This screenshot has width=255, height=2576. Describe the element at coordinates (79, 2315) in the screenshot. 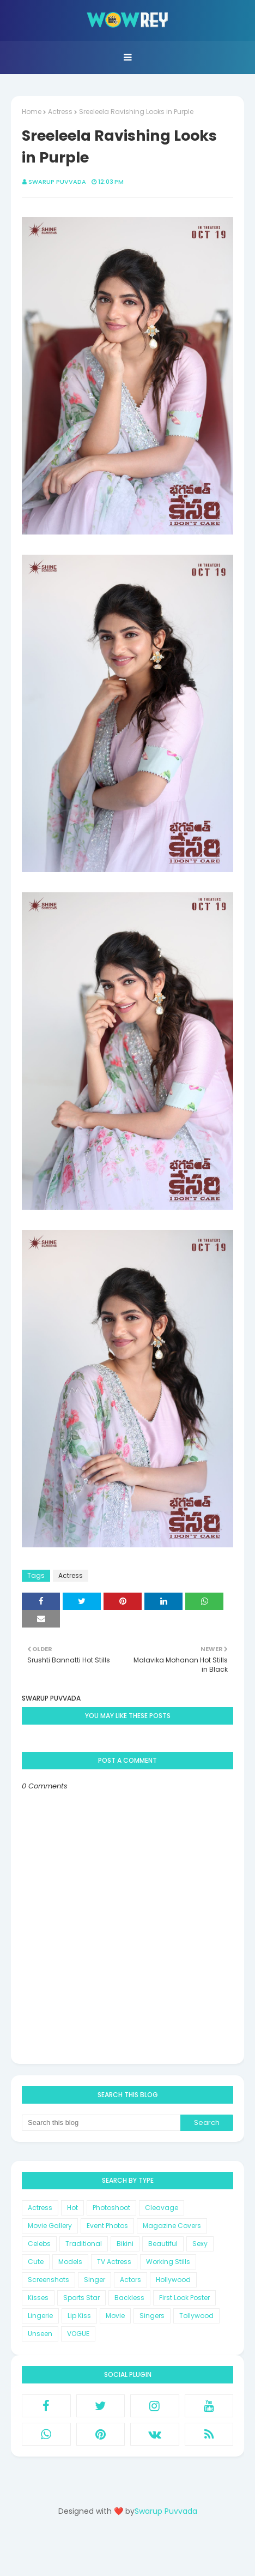

I see `Lip Kiss` at that location.